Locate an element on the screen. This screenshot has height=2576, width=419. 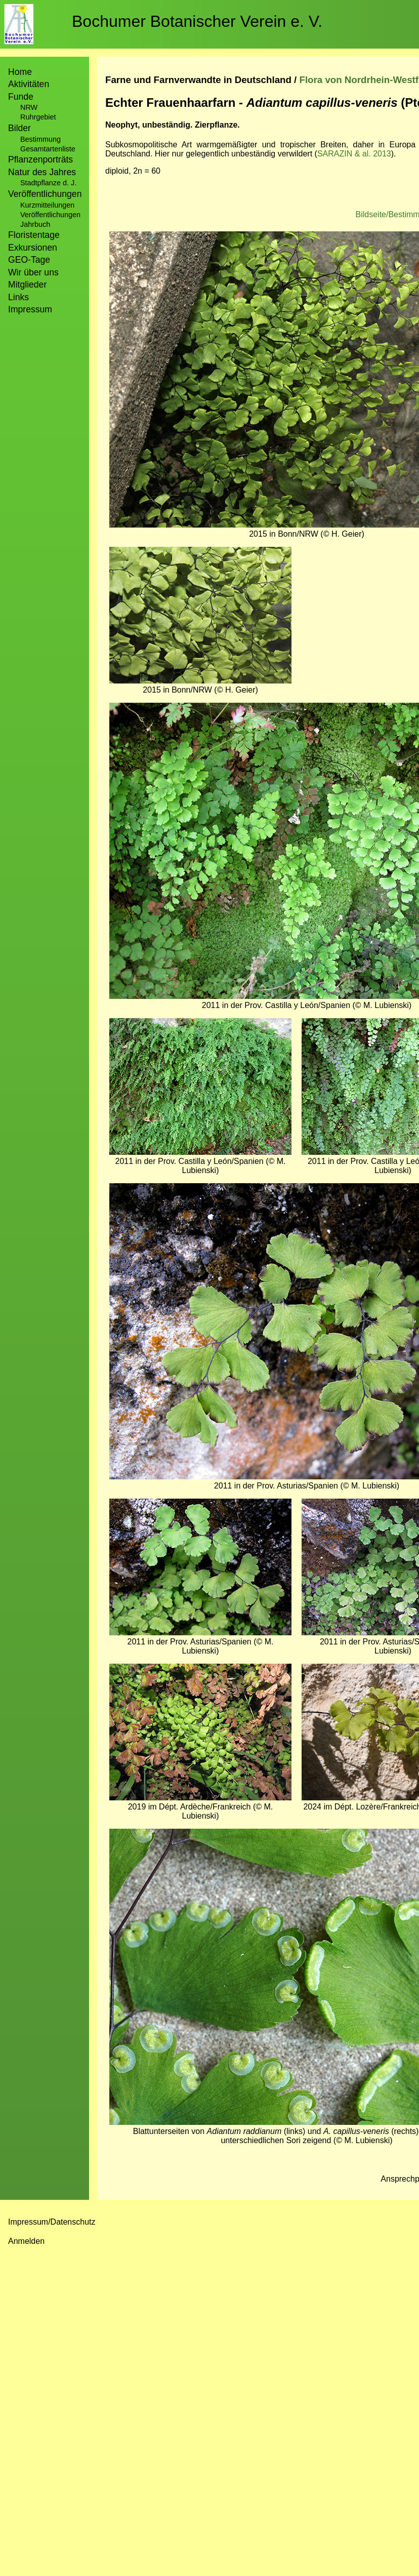
Links is located at coordinates (18, 297).